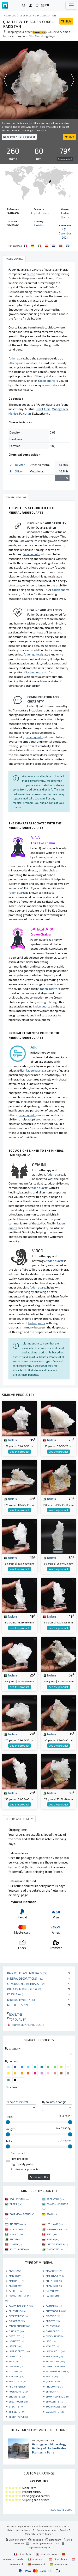  What do you see at coordinates (25, 2024) in the screenshot?
I see `Professional products` at bounding box center [25, 2024].